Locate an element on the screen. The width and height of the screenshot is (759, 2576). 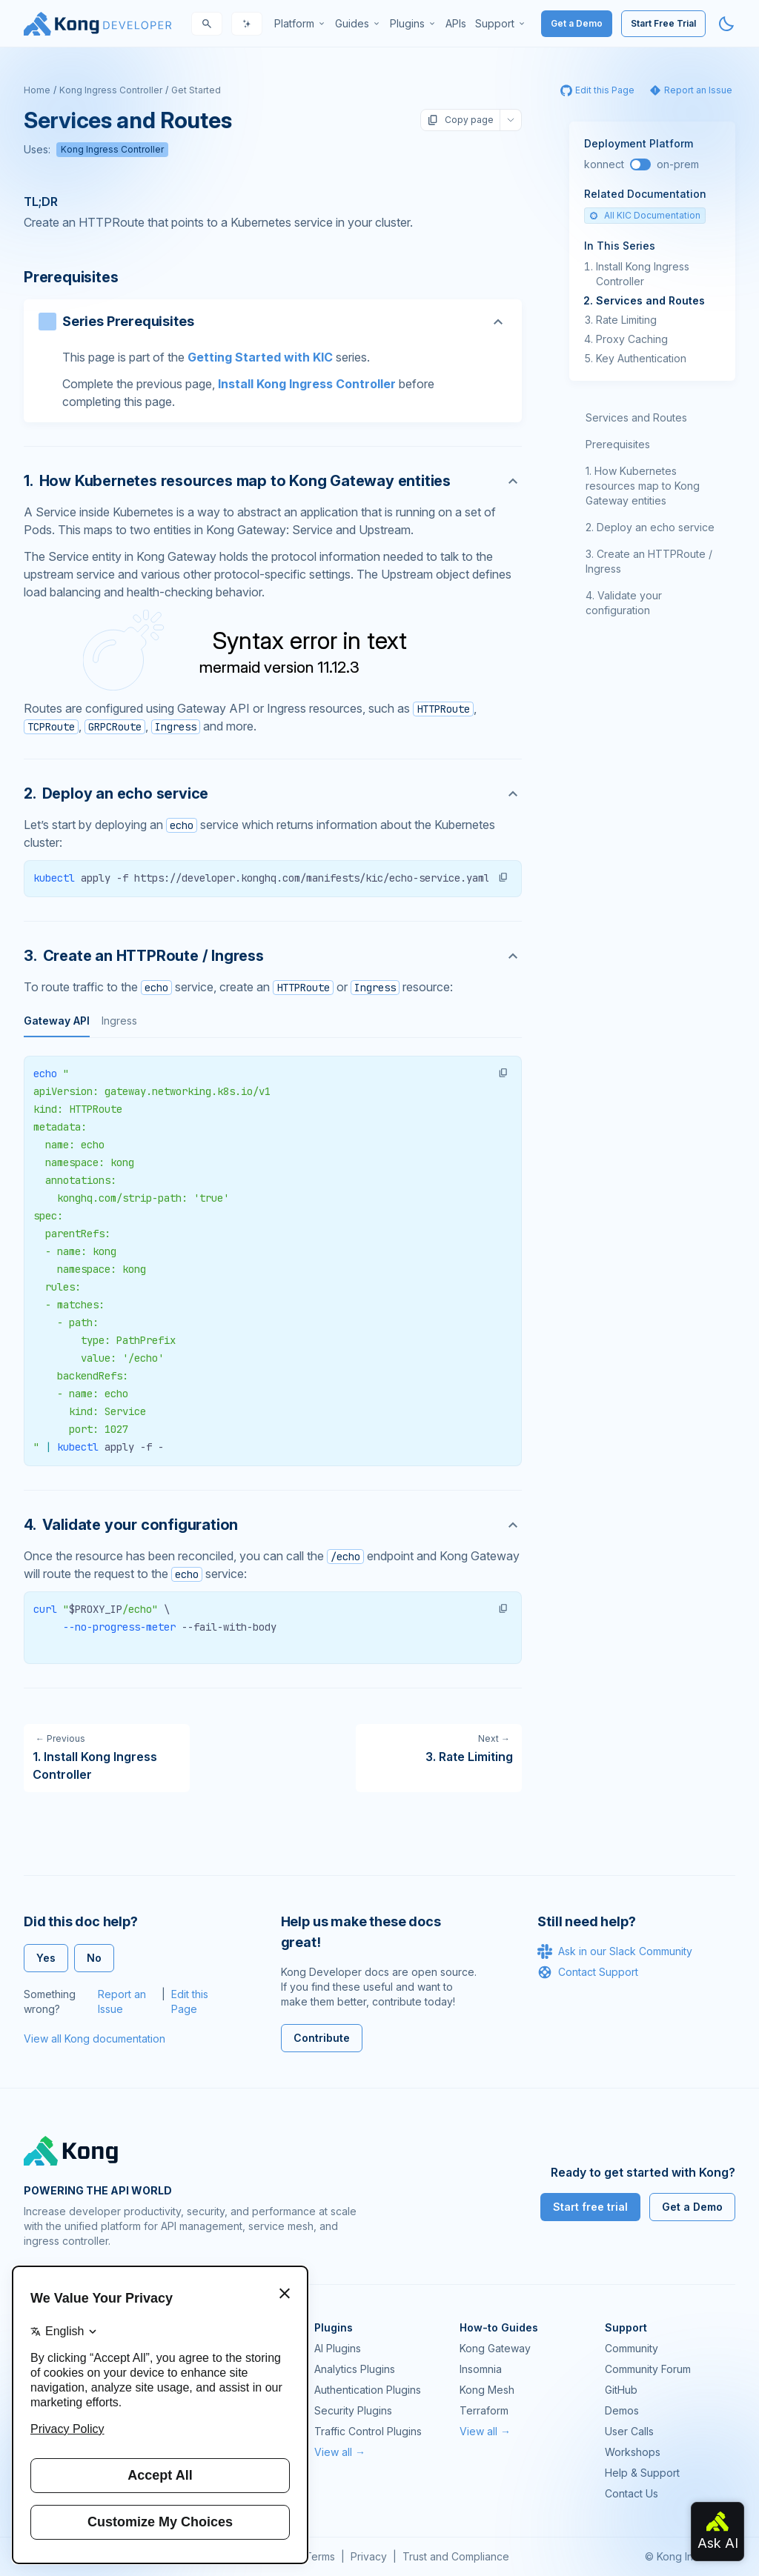
[button] is located at coordinates (503, 877).